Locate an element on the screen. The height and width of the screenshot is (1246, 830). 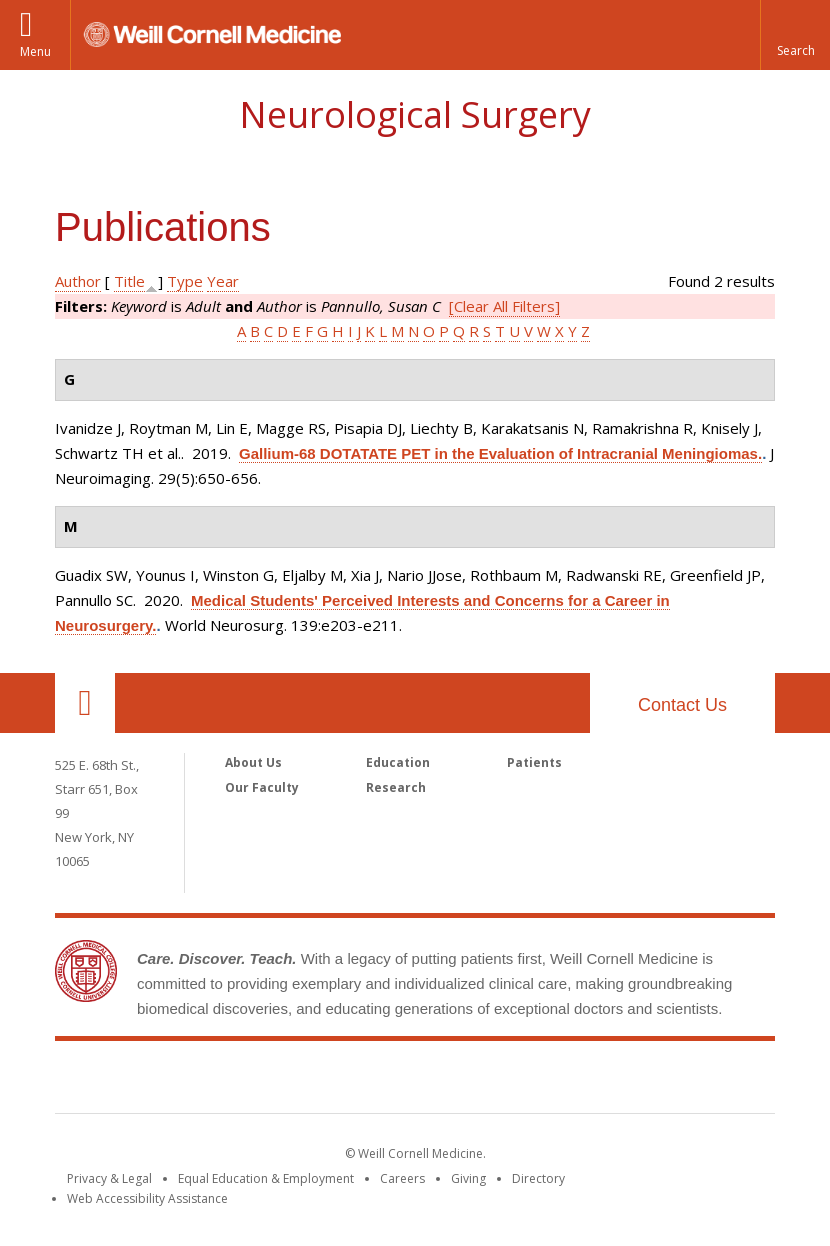
[Clear All Filters] is located at coordinates (504, 306).